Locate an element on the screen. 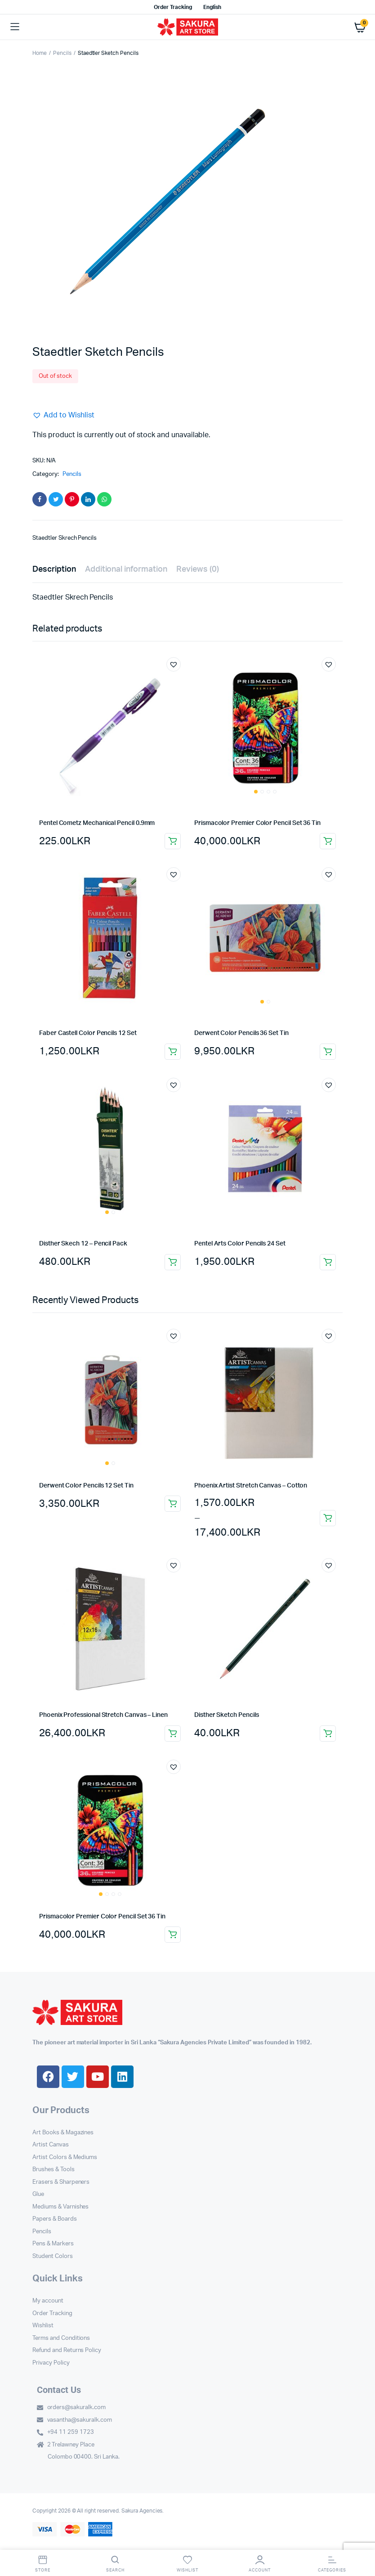 Image resolution: width=375 pixels, height=2576 pixels. Prismacolor Premier Color Pencil Set 36 Tin is located at coordinates (257, 823).